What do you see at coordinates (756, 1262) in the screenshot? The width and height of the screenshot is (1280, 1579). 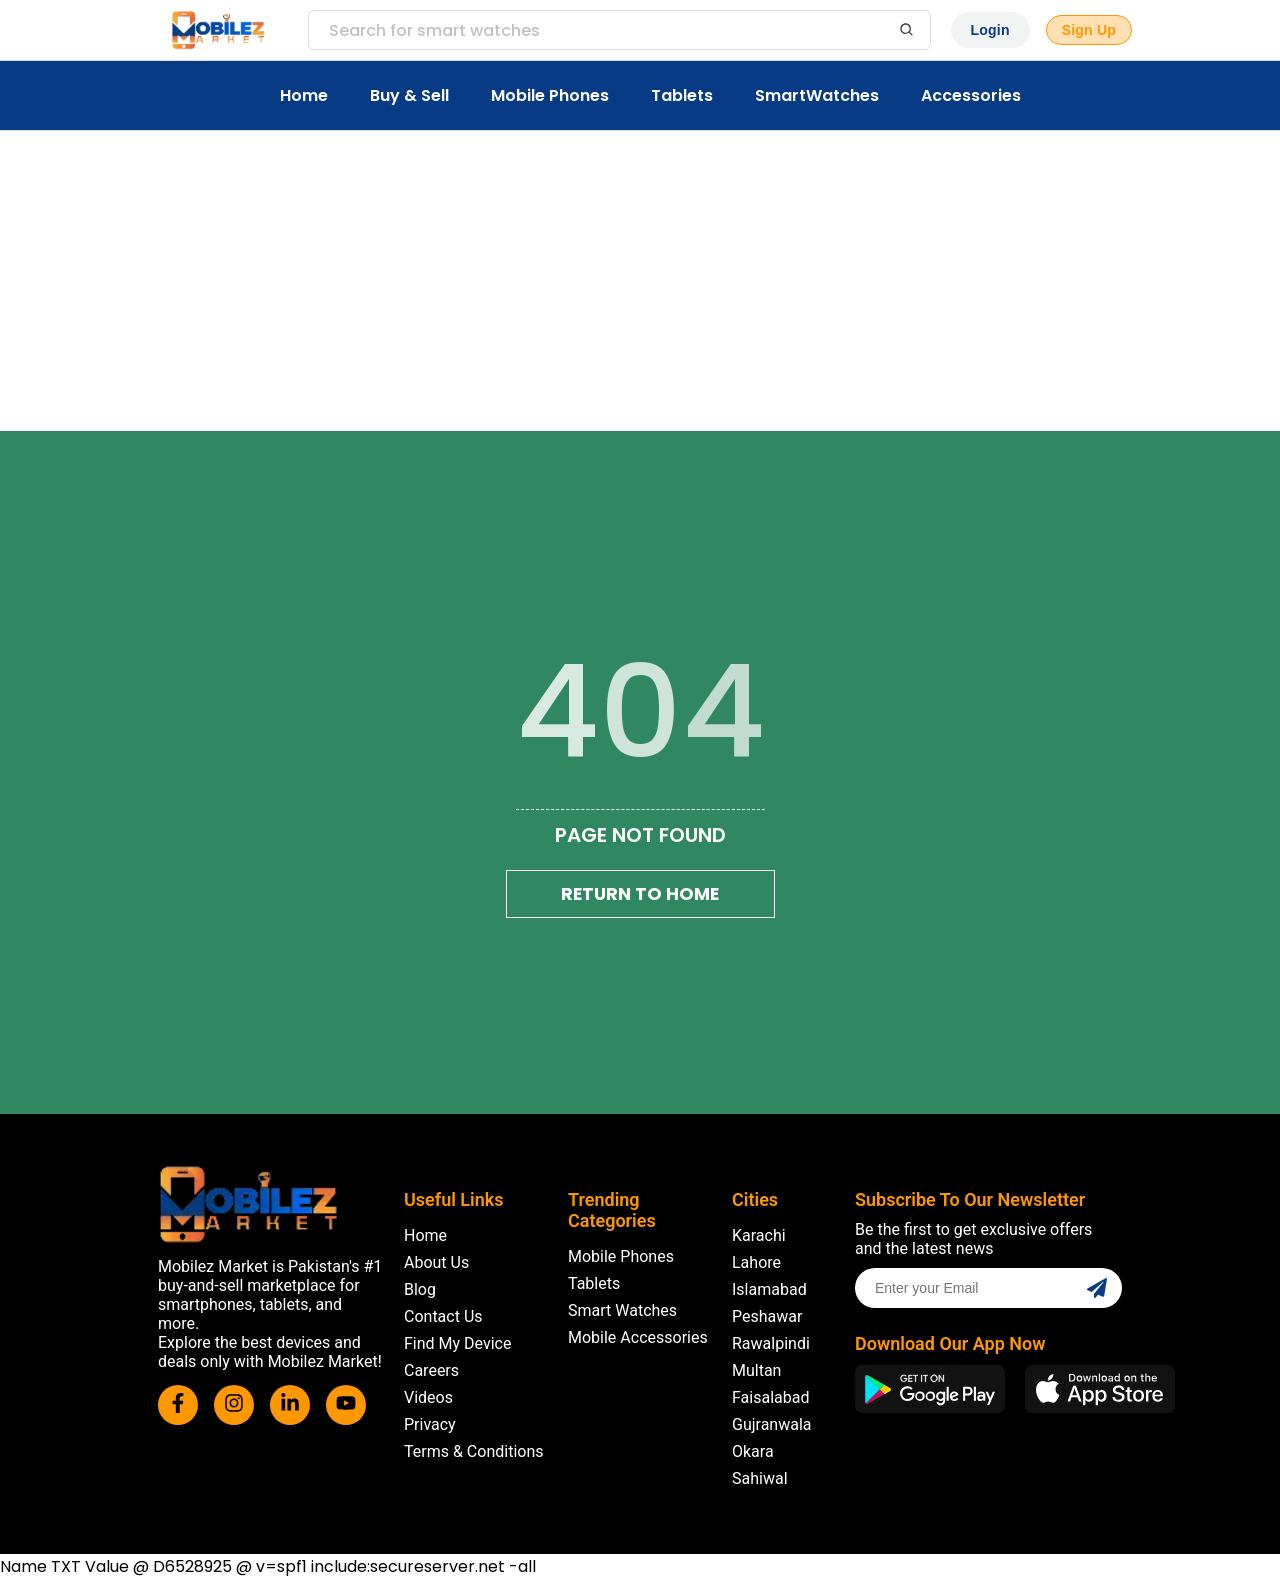 I see `Lahore` at bounding box center [756, 1262].